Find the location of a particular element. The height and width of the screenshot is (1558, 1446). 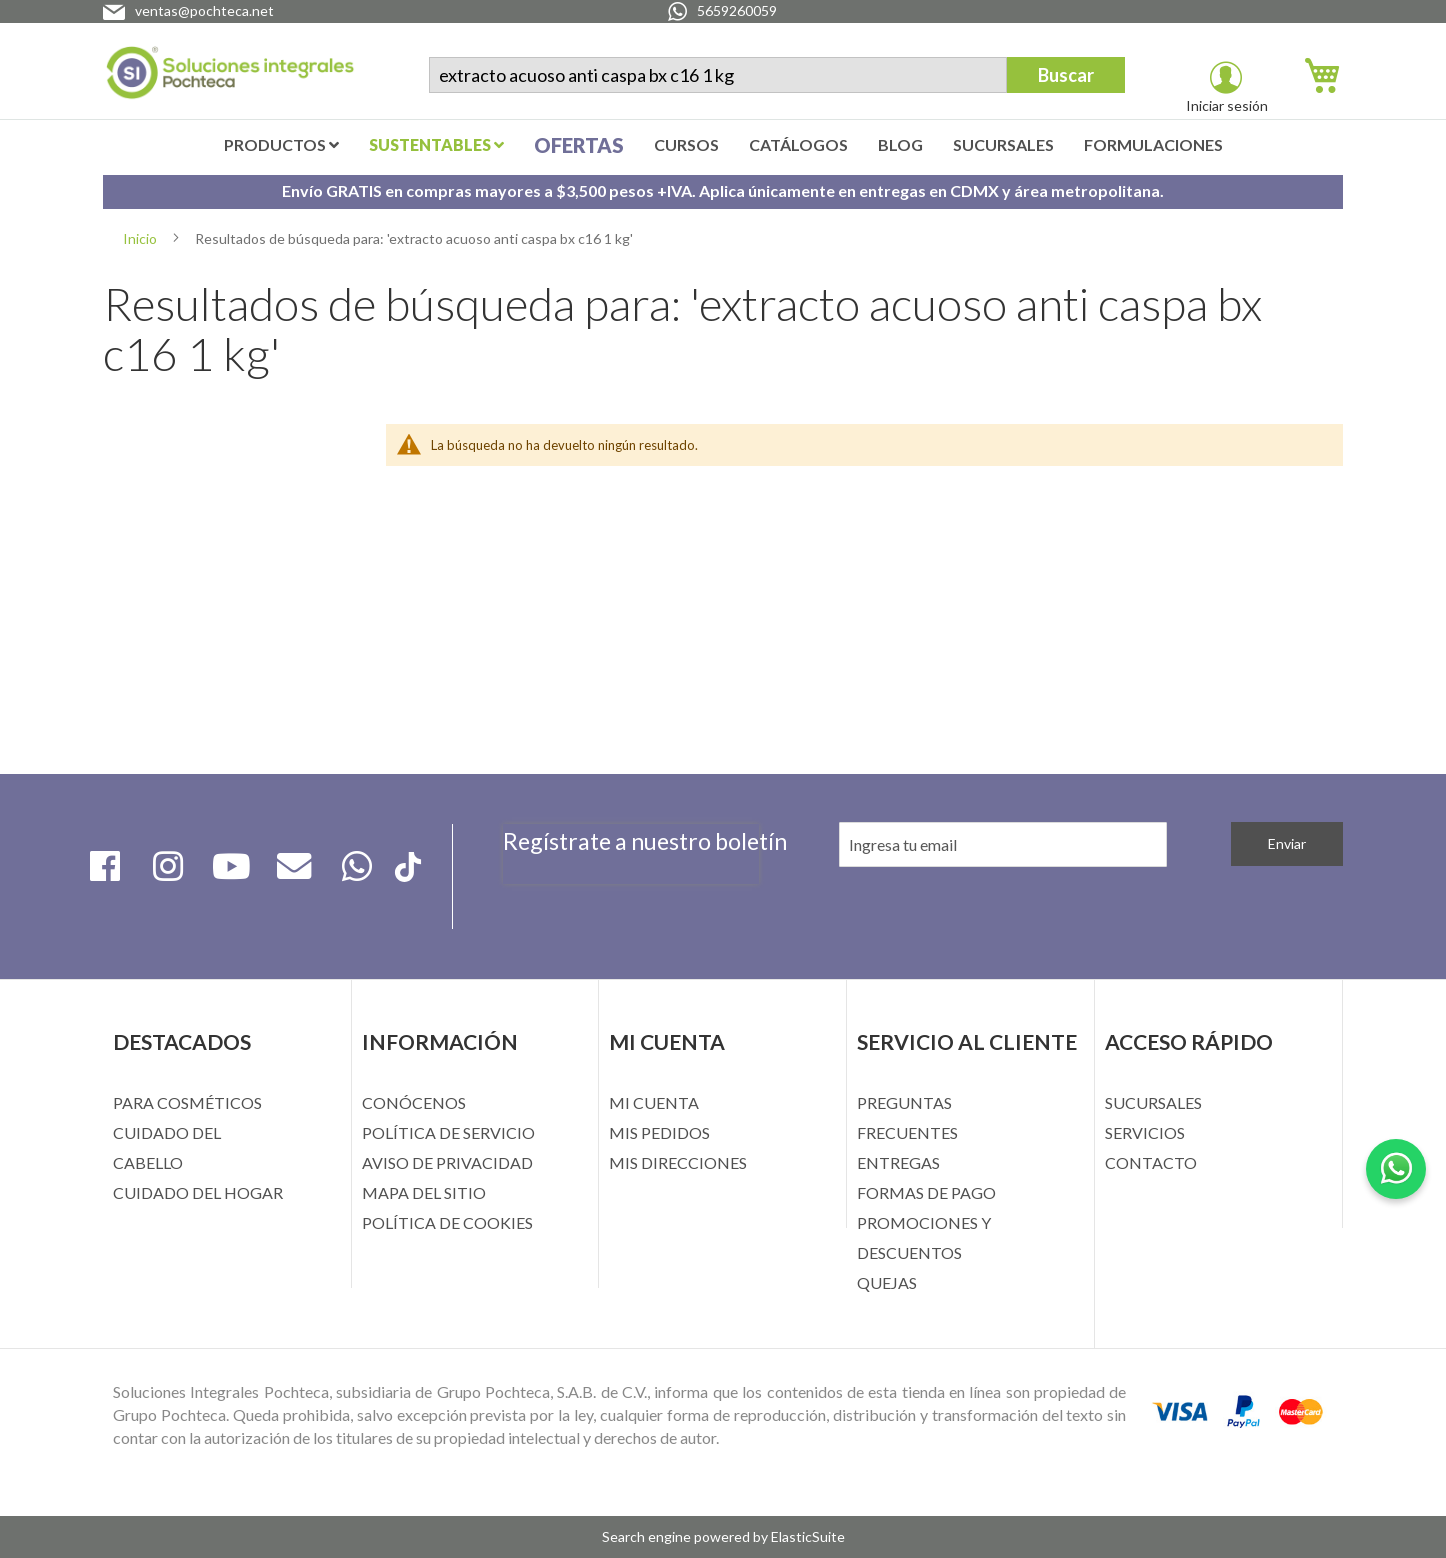

MIS DIRECCIONES is located at coordinates (678, 1162).